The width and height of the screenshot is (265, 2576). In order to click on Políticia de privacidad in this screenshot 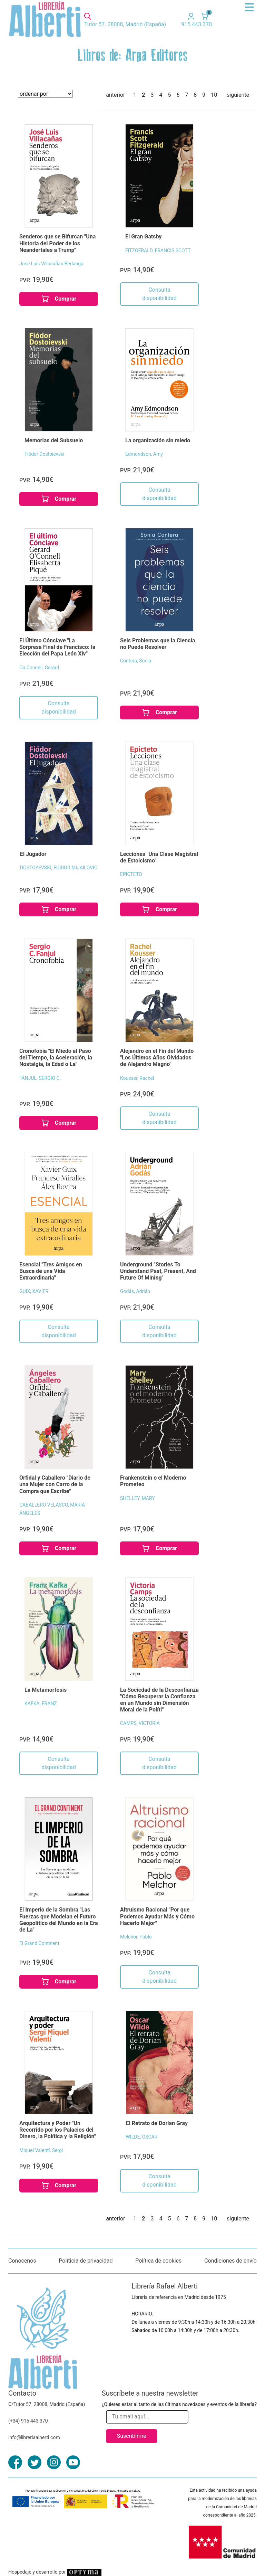, I will do `click(85, 2260)`.